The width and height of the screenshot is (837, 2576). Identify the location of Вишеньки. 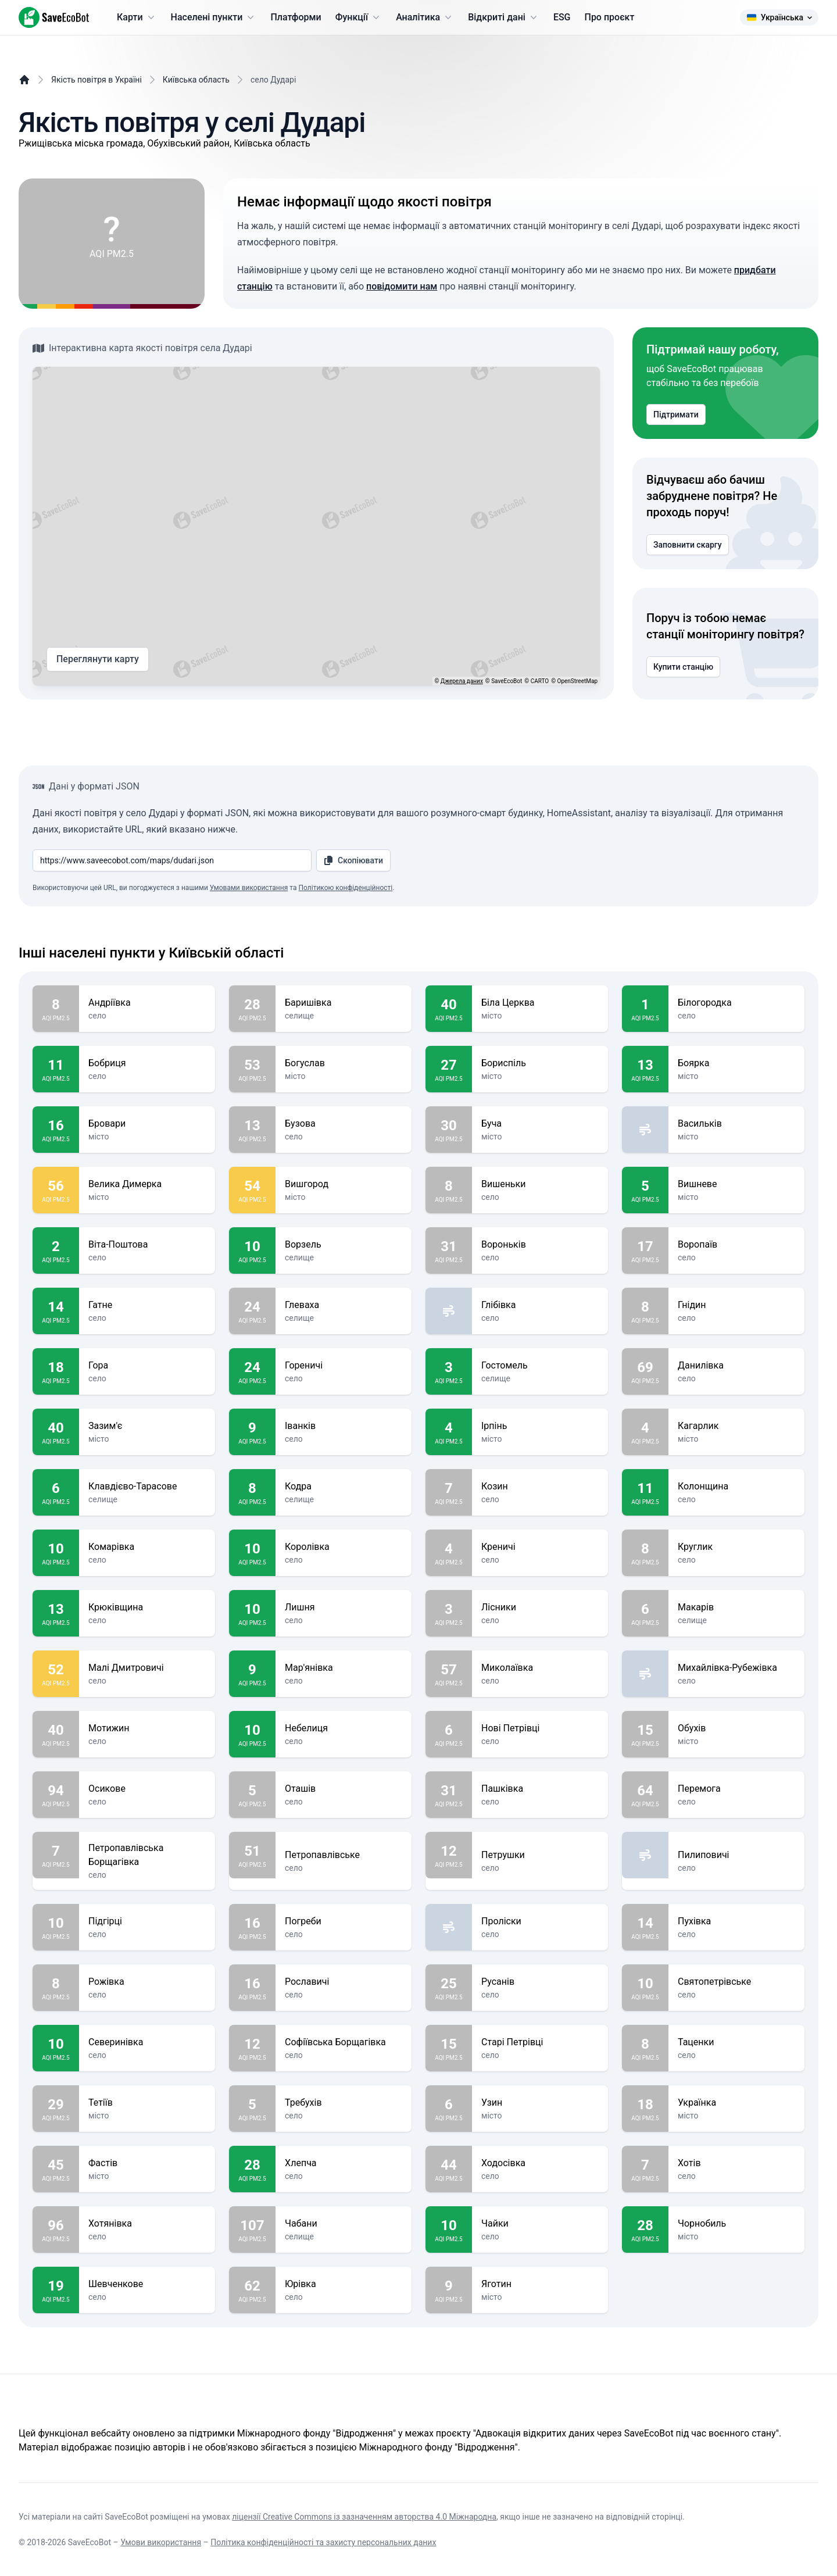
(540, 1184).